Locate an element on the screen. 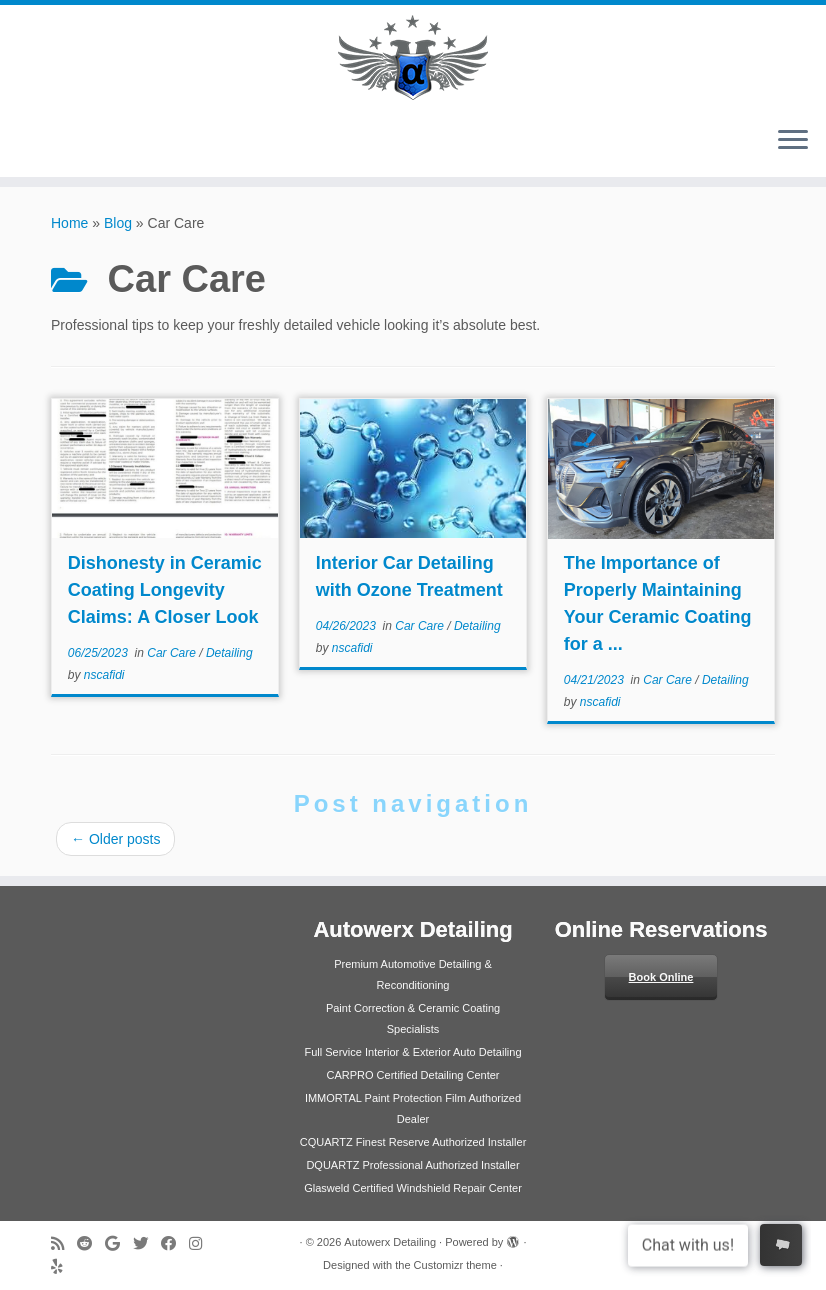 This screenshot has height=1290, width=826. [Subscribe to my rss feed] is located at coordinates (64, 1243).